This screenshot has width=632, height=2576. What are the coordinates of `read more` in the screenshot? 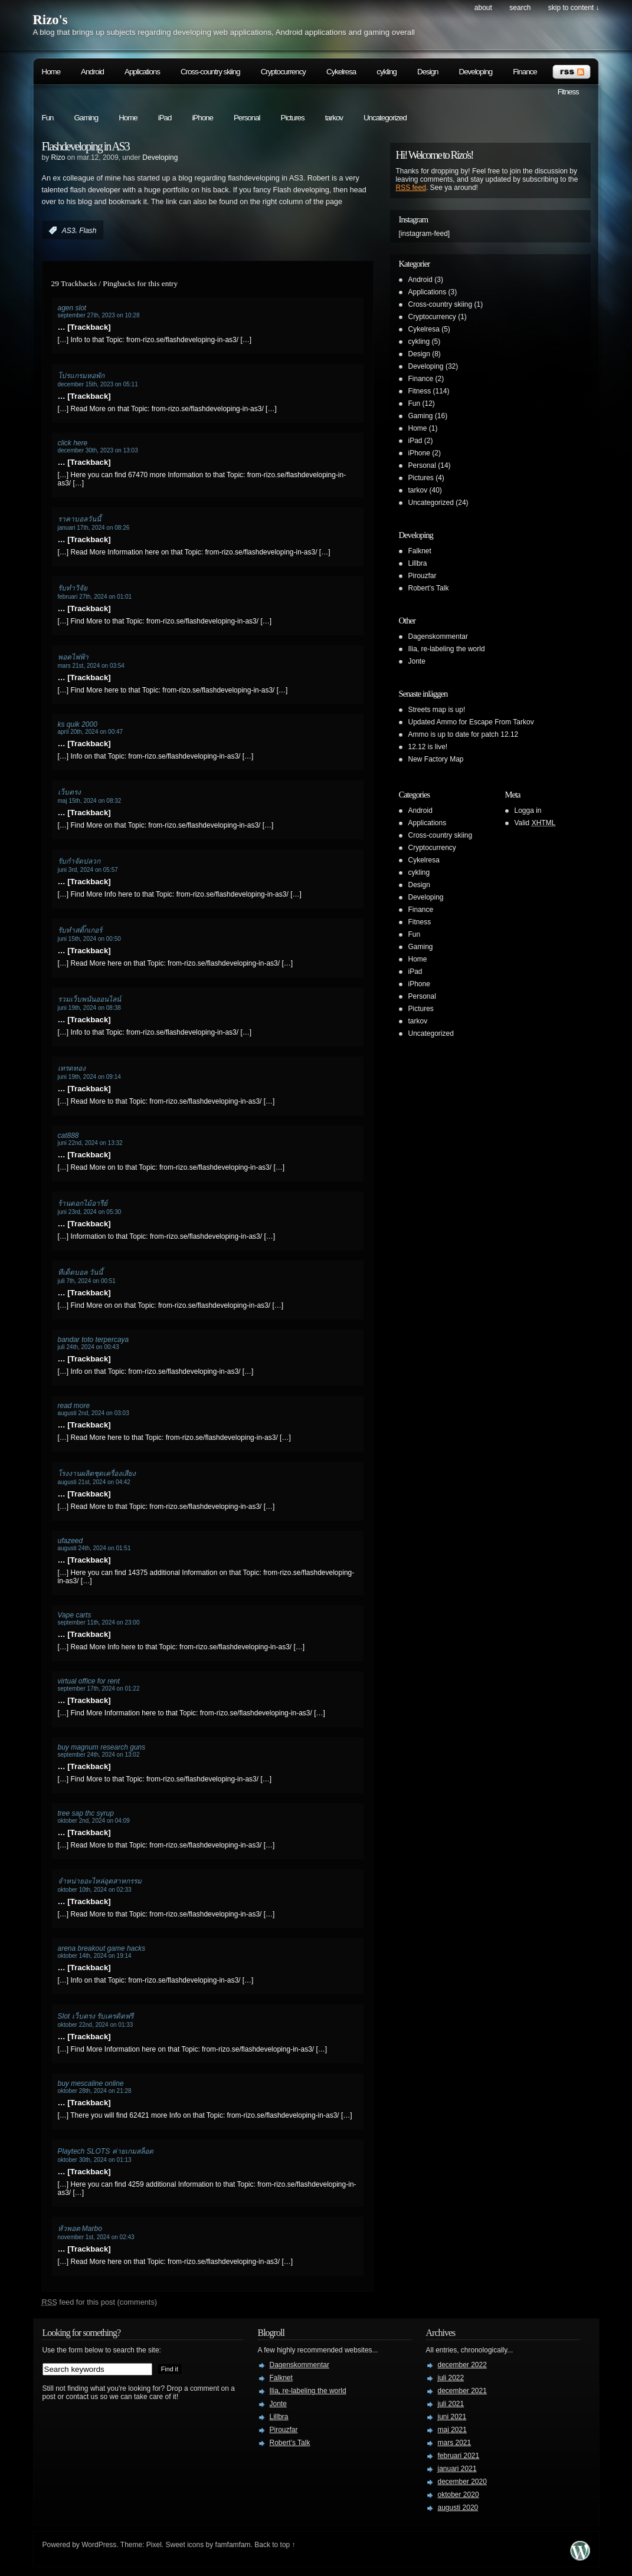 It's located at (74, 1406).